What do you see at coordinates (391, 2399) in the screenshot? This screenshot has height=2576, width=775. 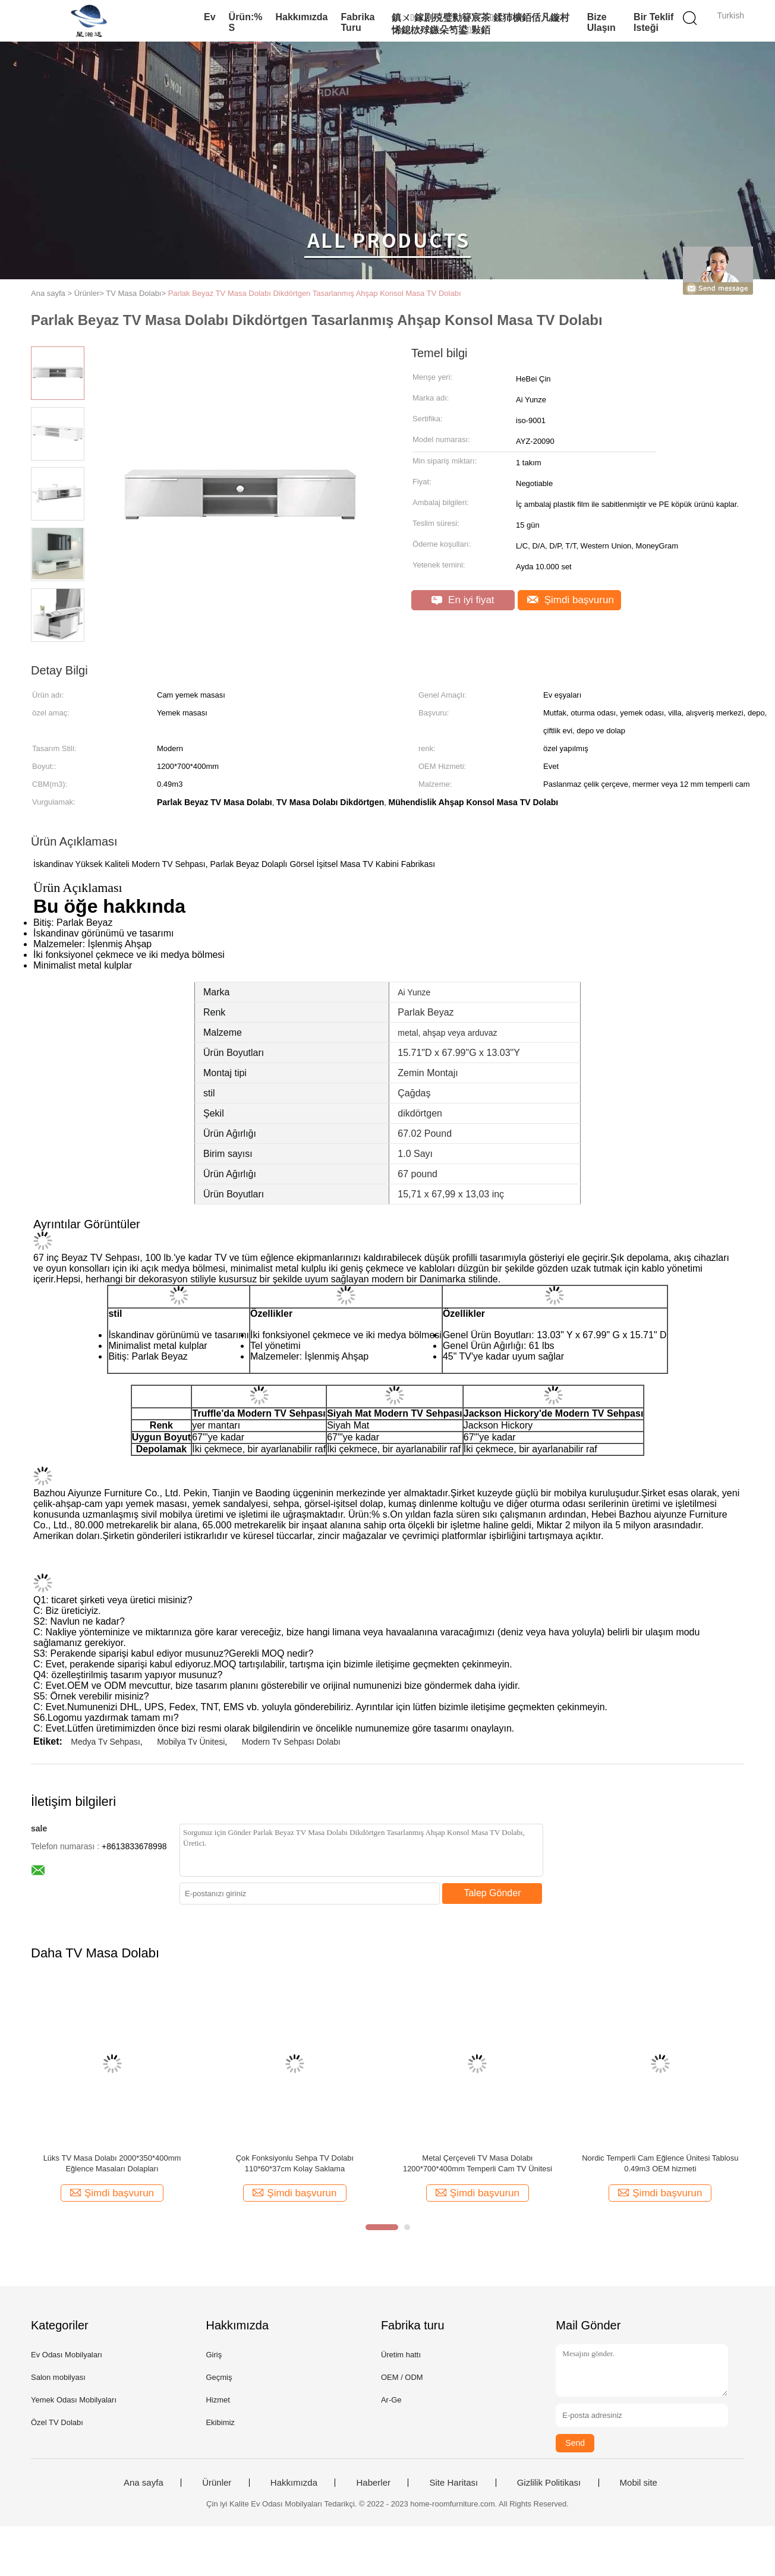 I see `Ar-Ge` at bounding box center [391, 2399].